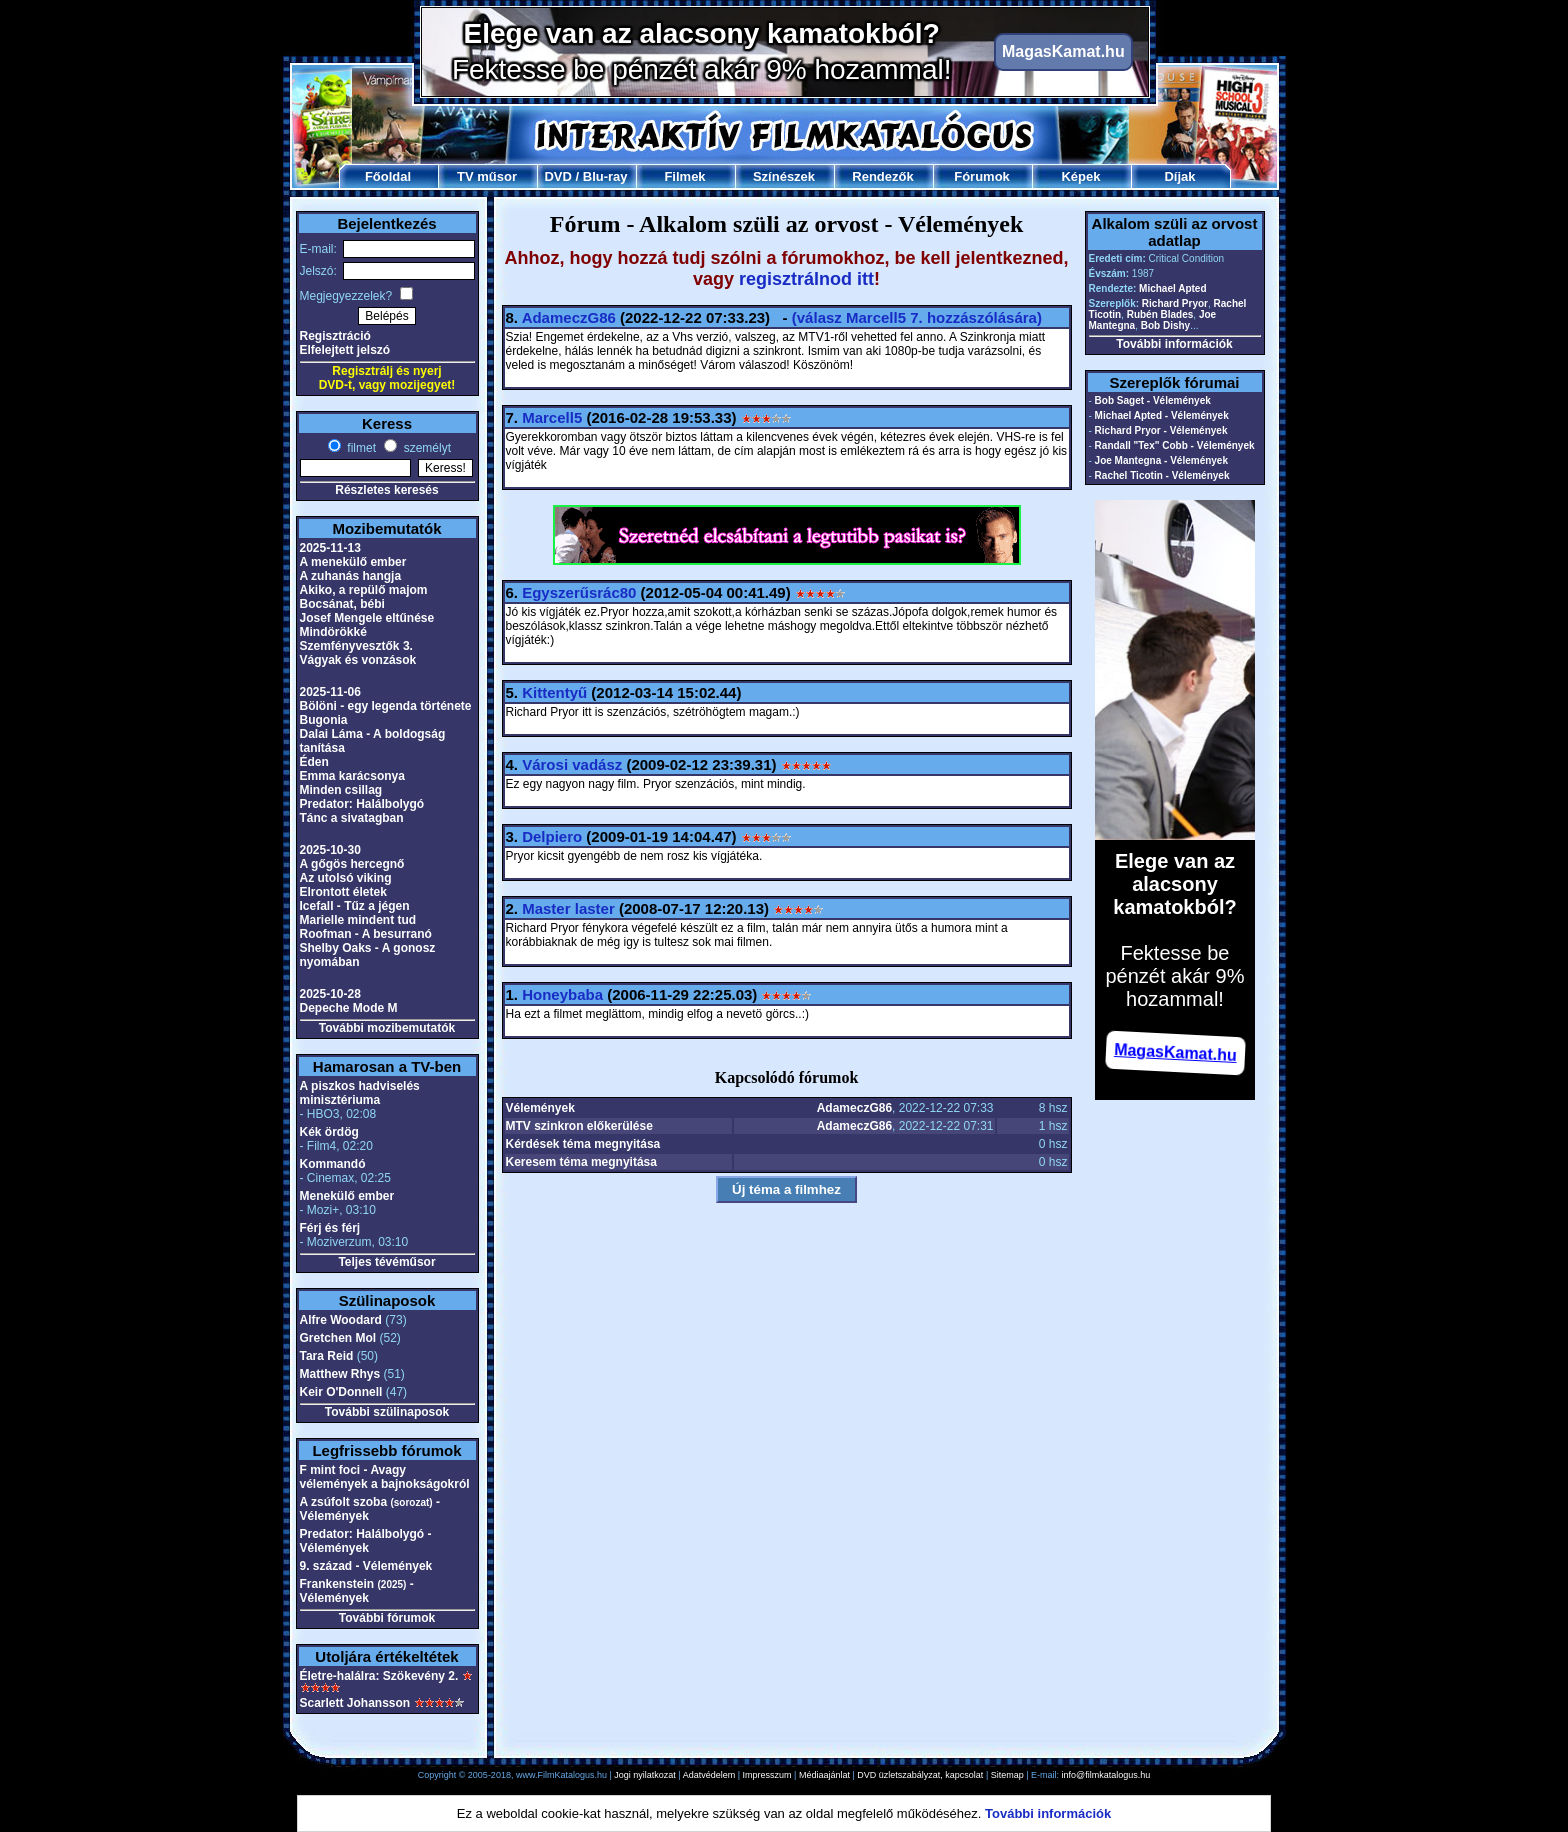 This screenshot has height=1832, width=1568. What do you see at coordinates (352, 776) in the screenshot?
I see `Emma karácsonya` at bounding box center [352, 776].